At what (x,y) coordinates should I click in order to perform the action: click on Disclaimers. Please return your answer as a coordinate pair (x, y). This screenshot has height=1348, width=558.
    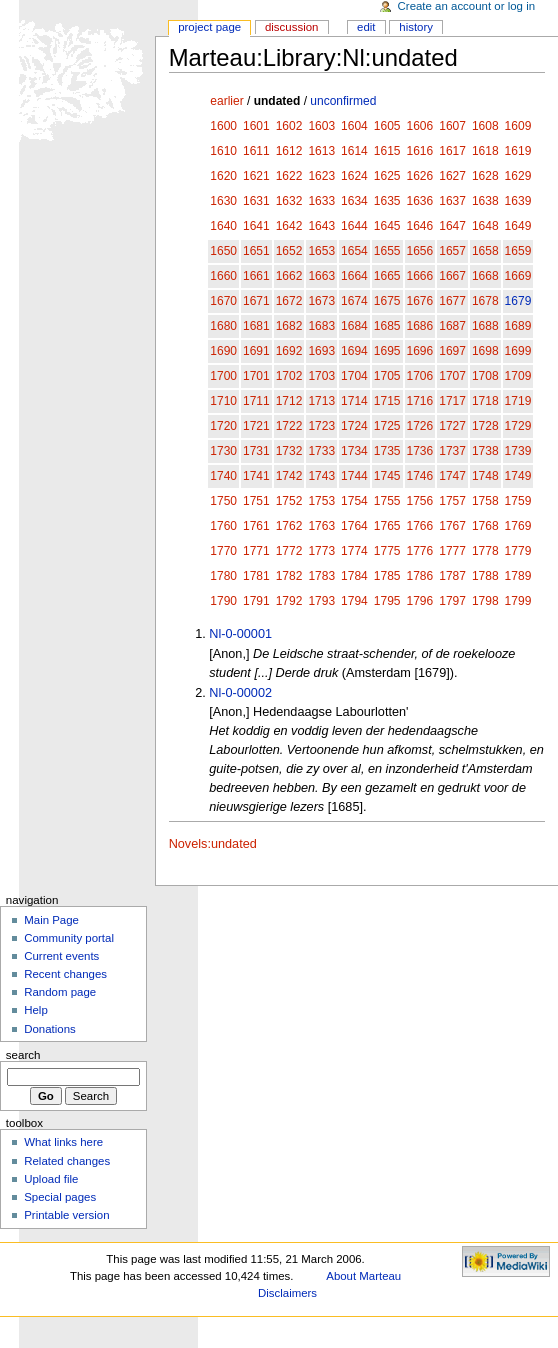
    Looking at the image, I should click on (287, 1293).